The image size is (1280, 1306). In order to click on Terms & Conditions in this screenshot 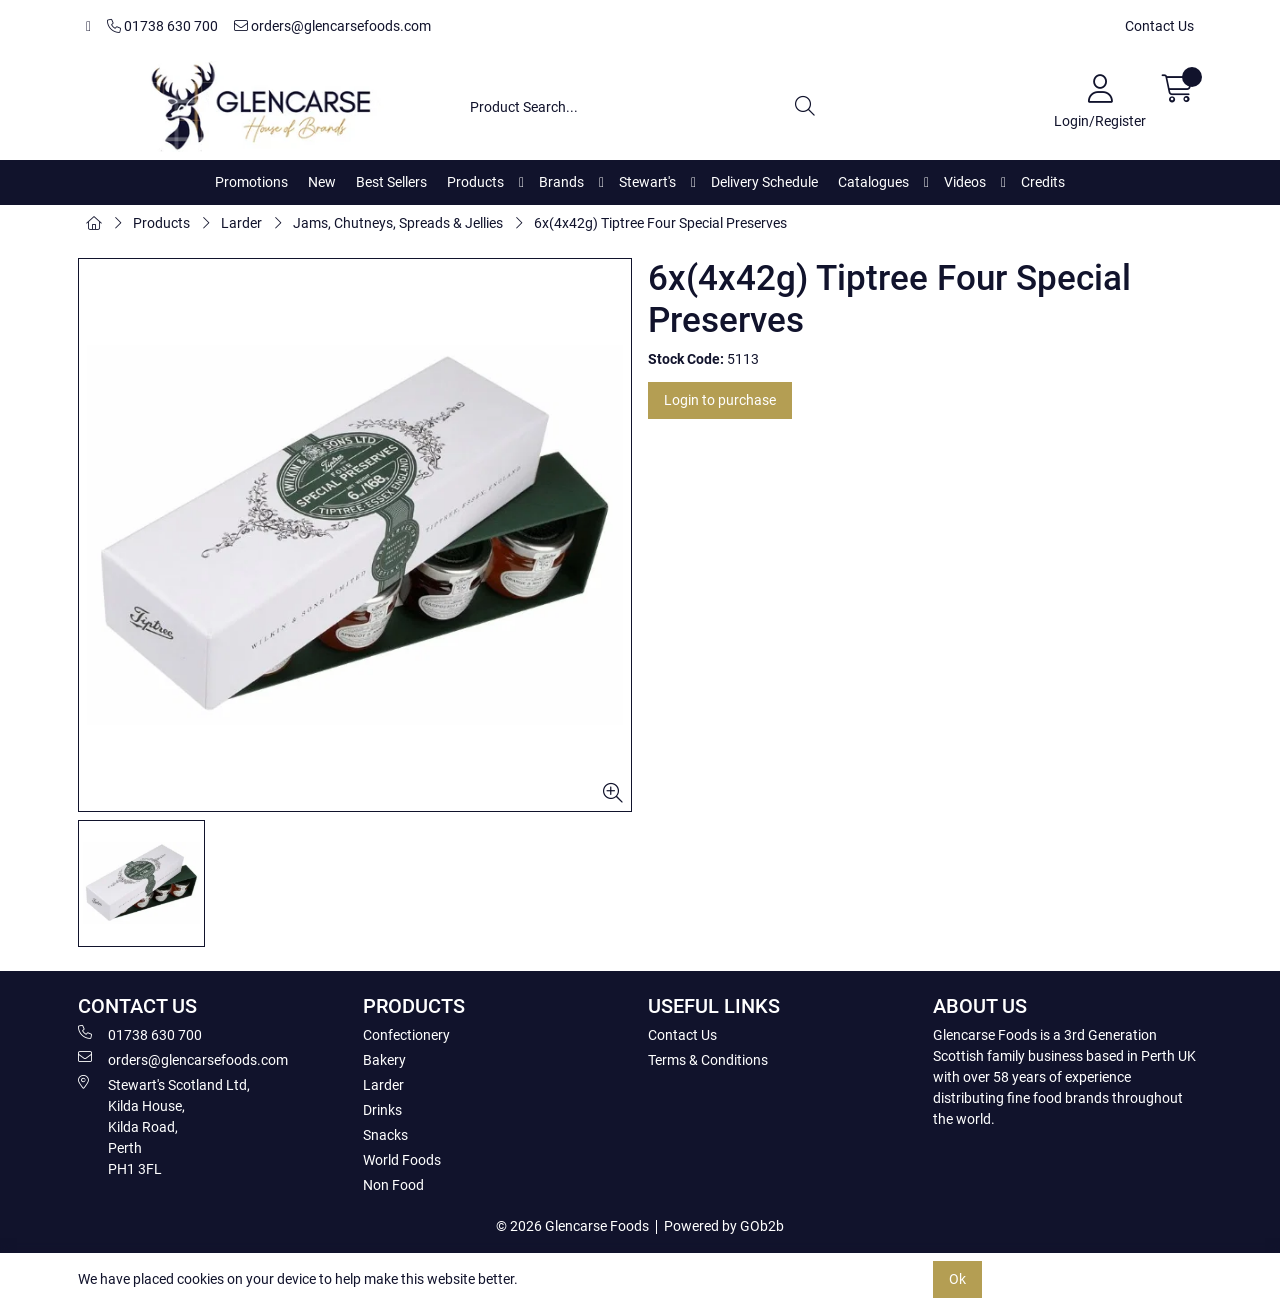, I will do `click(708, 1060)`.